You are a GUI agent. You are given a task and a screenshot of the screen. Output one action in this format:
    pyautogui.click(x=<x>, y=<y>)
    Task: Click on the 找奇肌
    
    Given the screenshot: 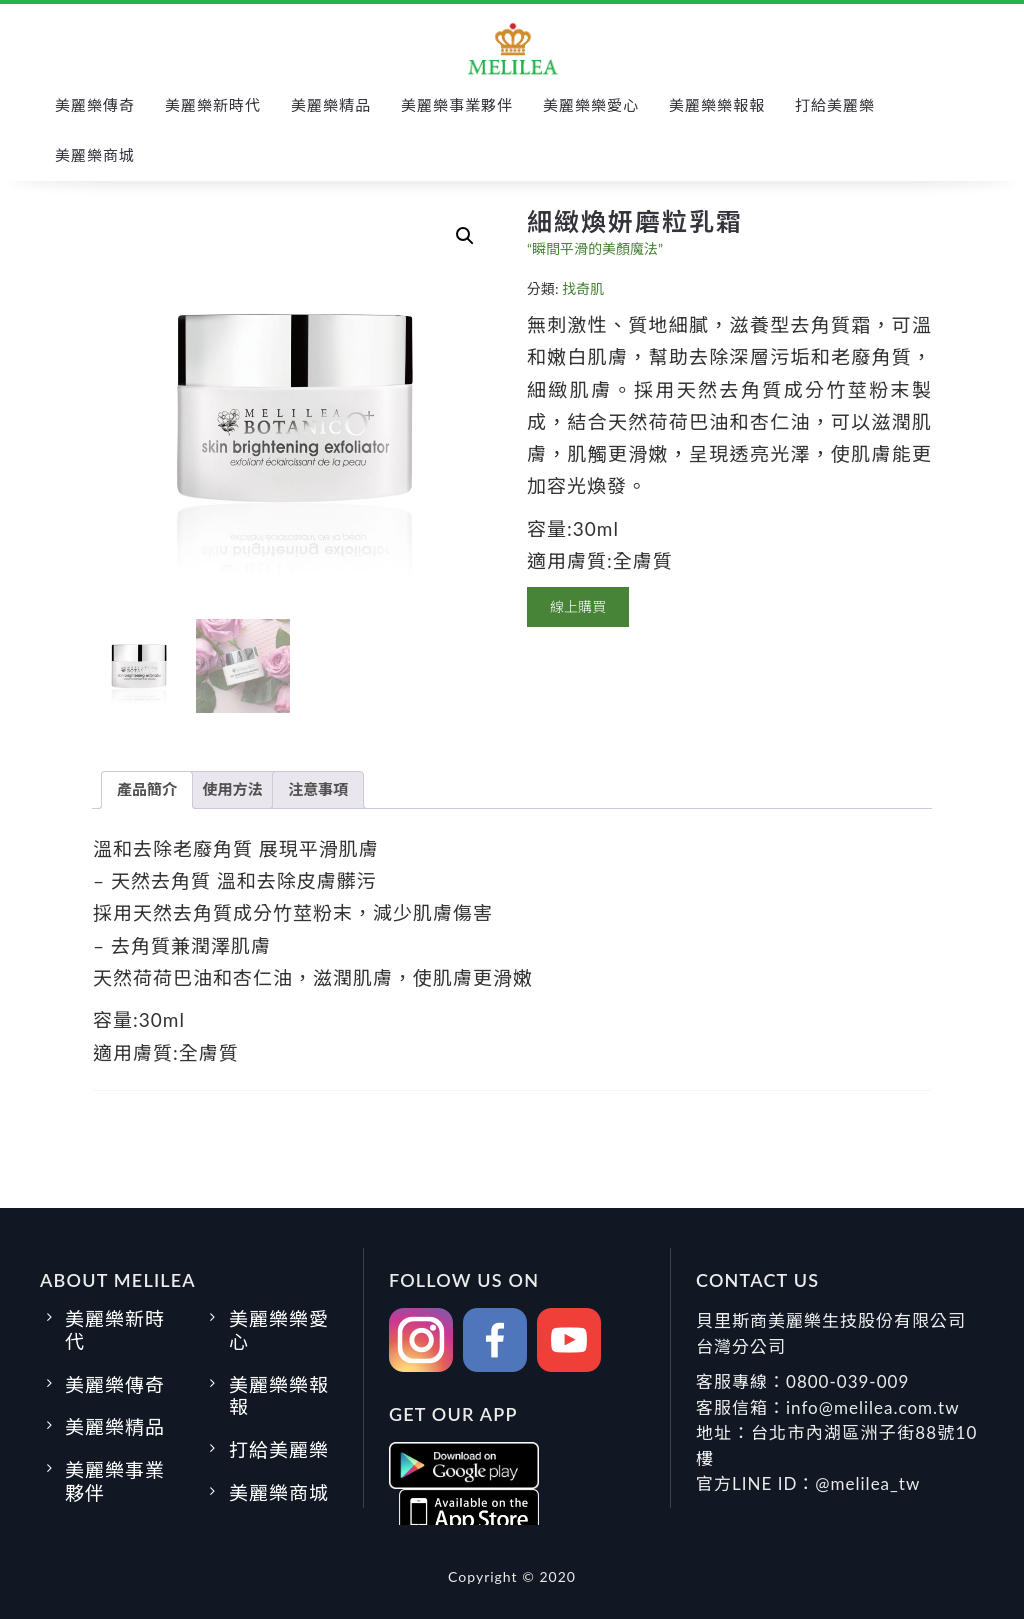 What is the action you would take?
    pyautogui.click(x=583, y=288)
    